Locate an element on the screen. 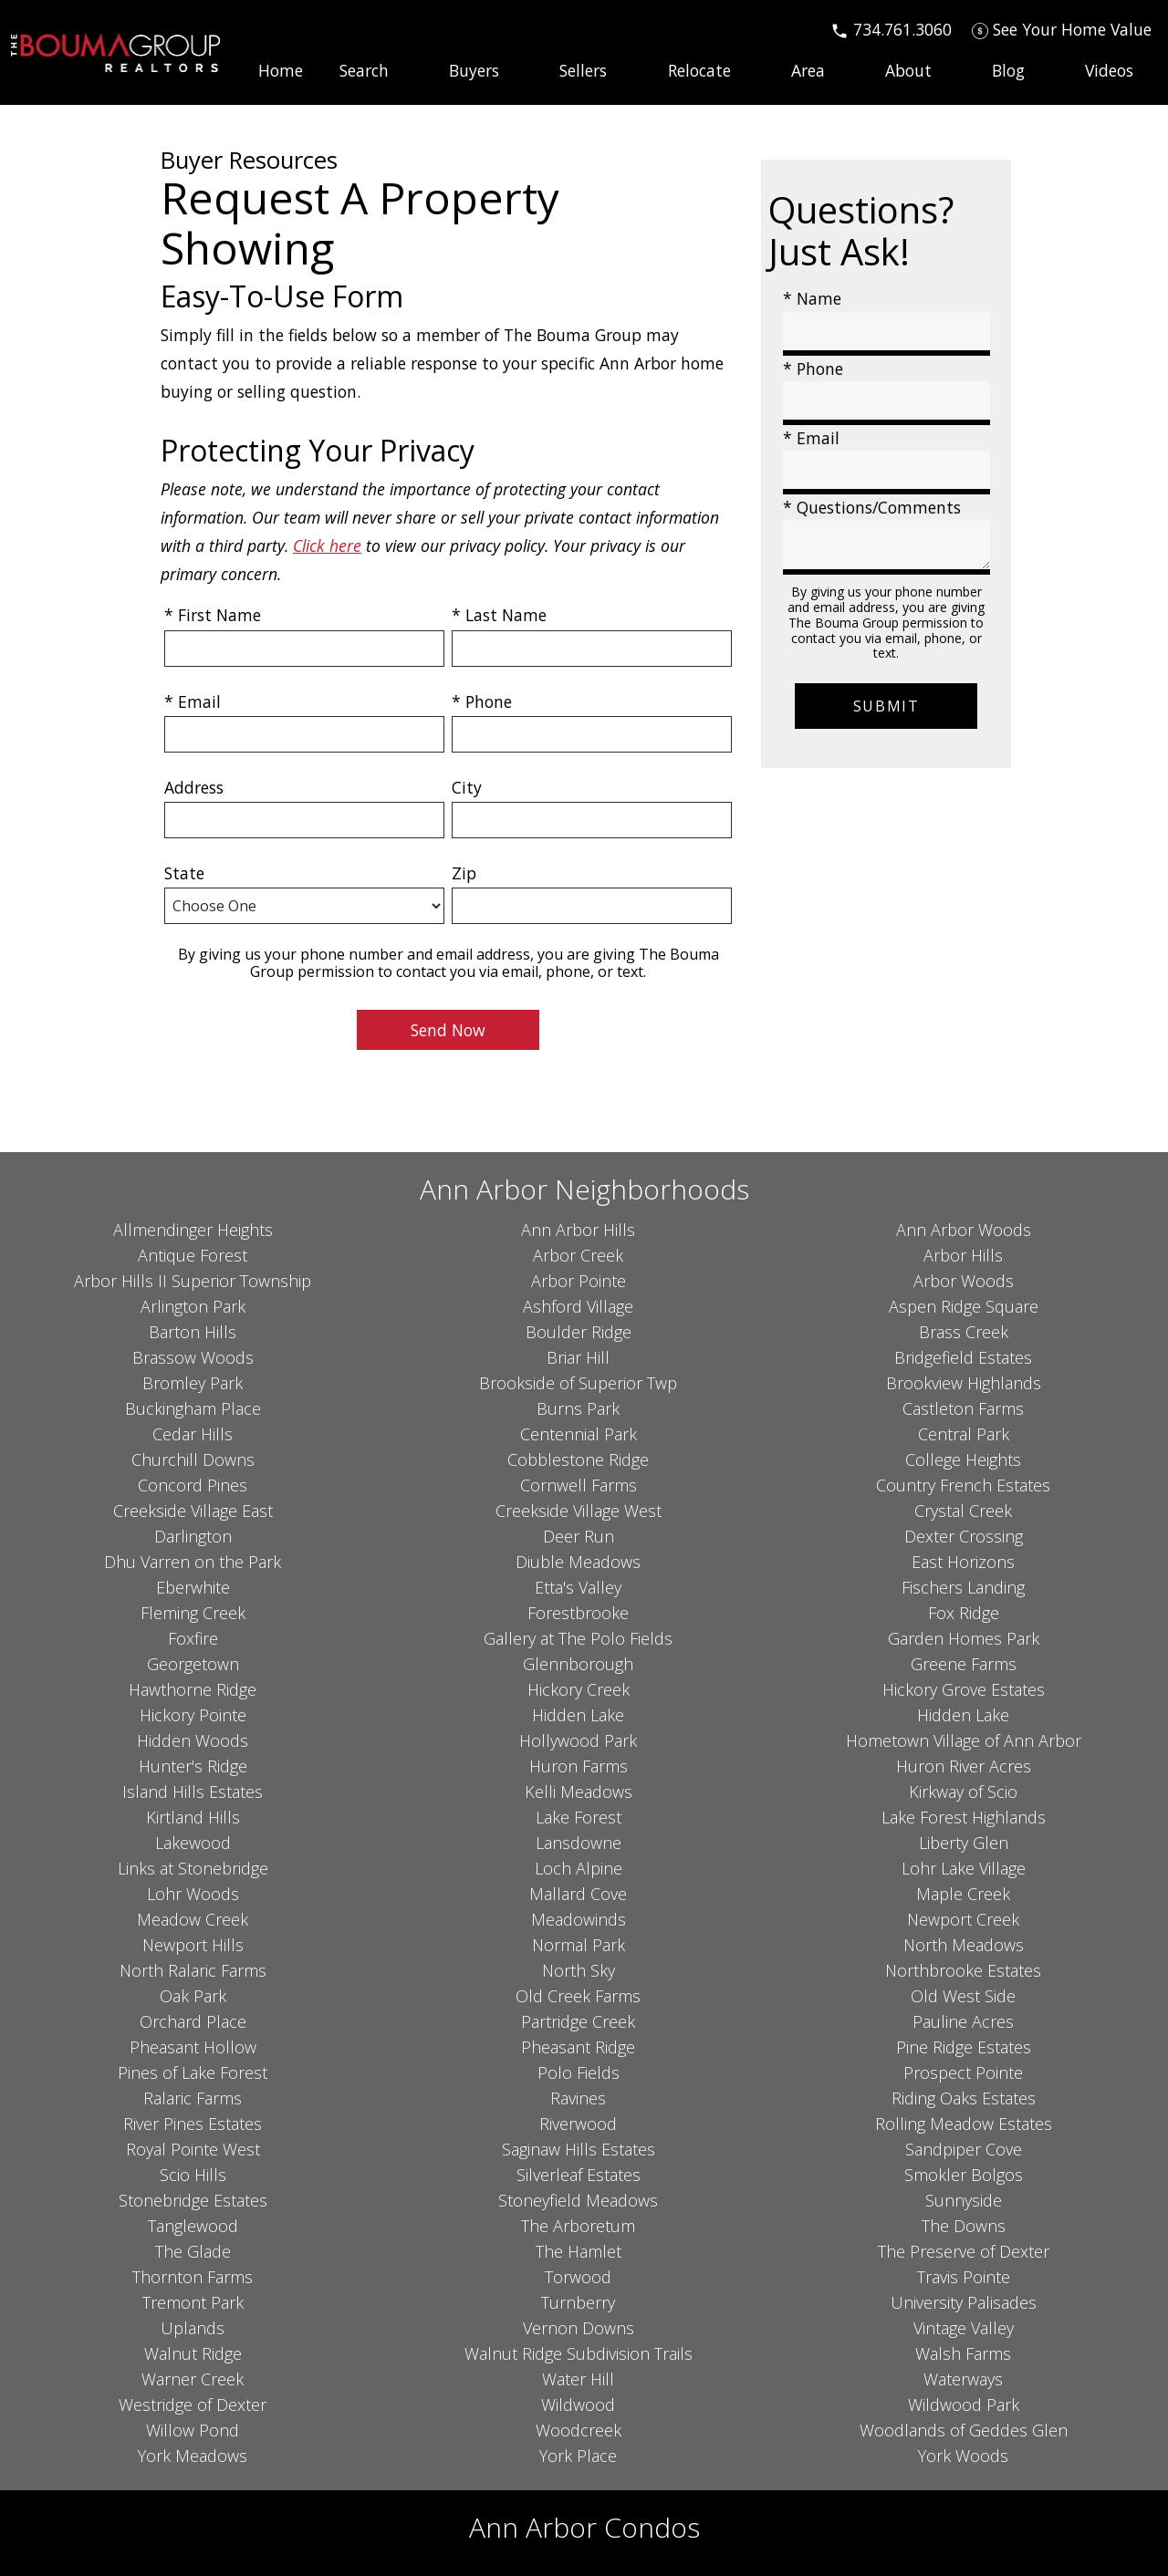 The image size is (1168, 2576). Partridge Creek is located at coordinates (578, 2021).